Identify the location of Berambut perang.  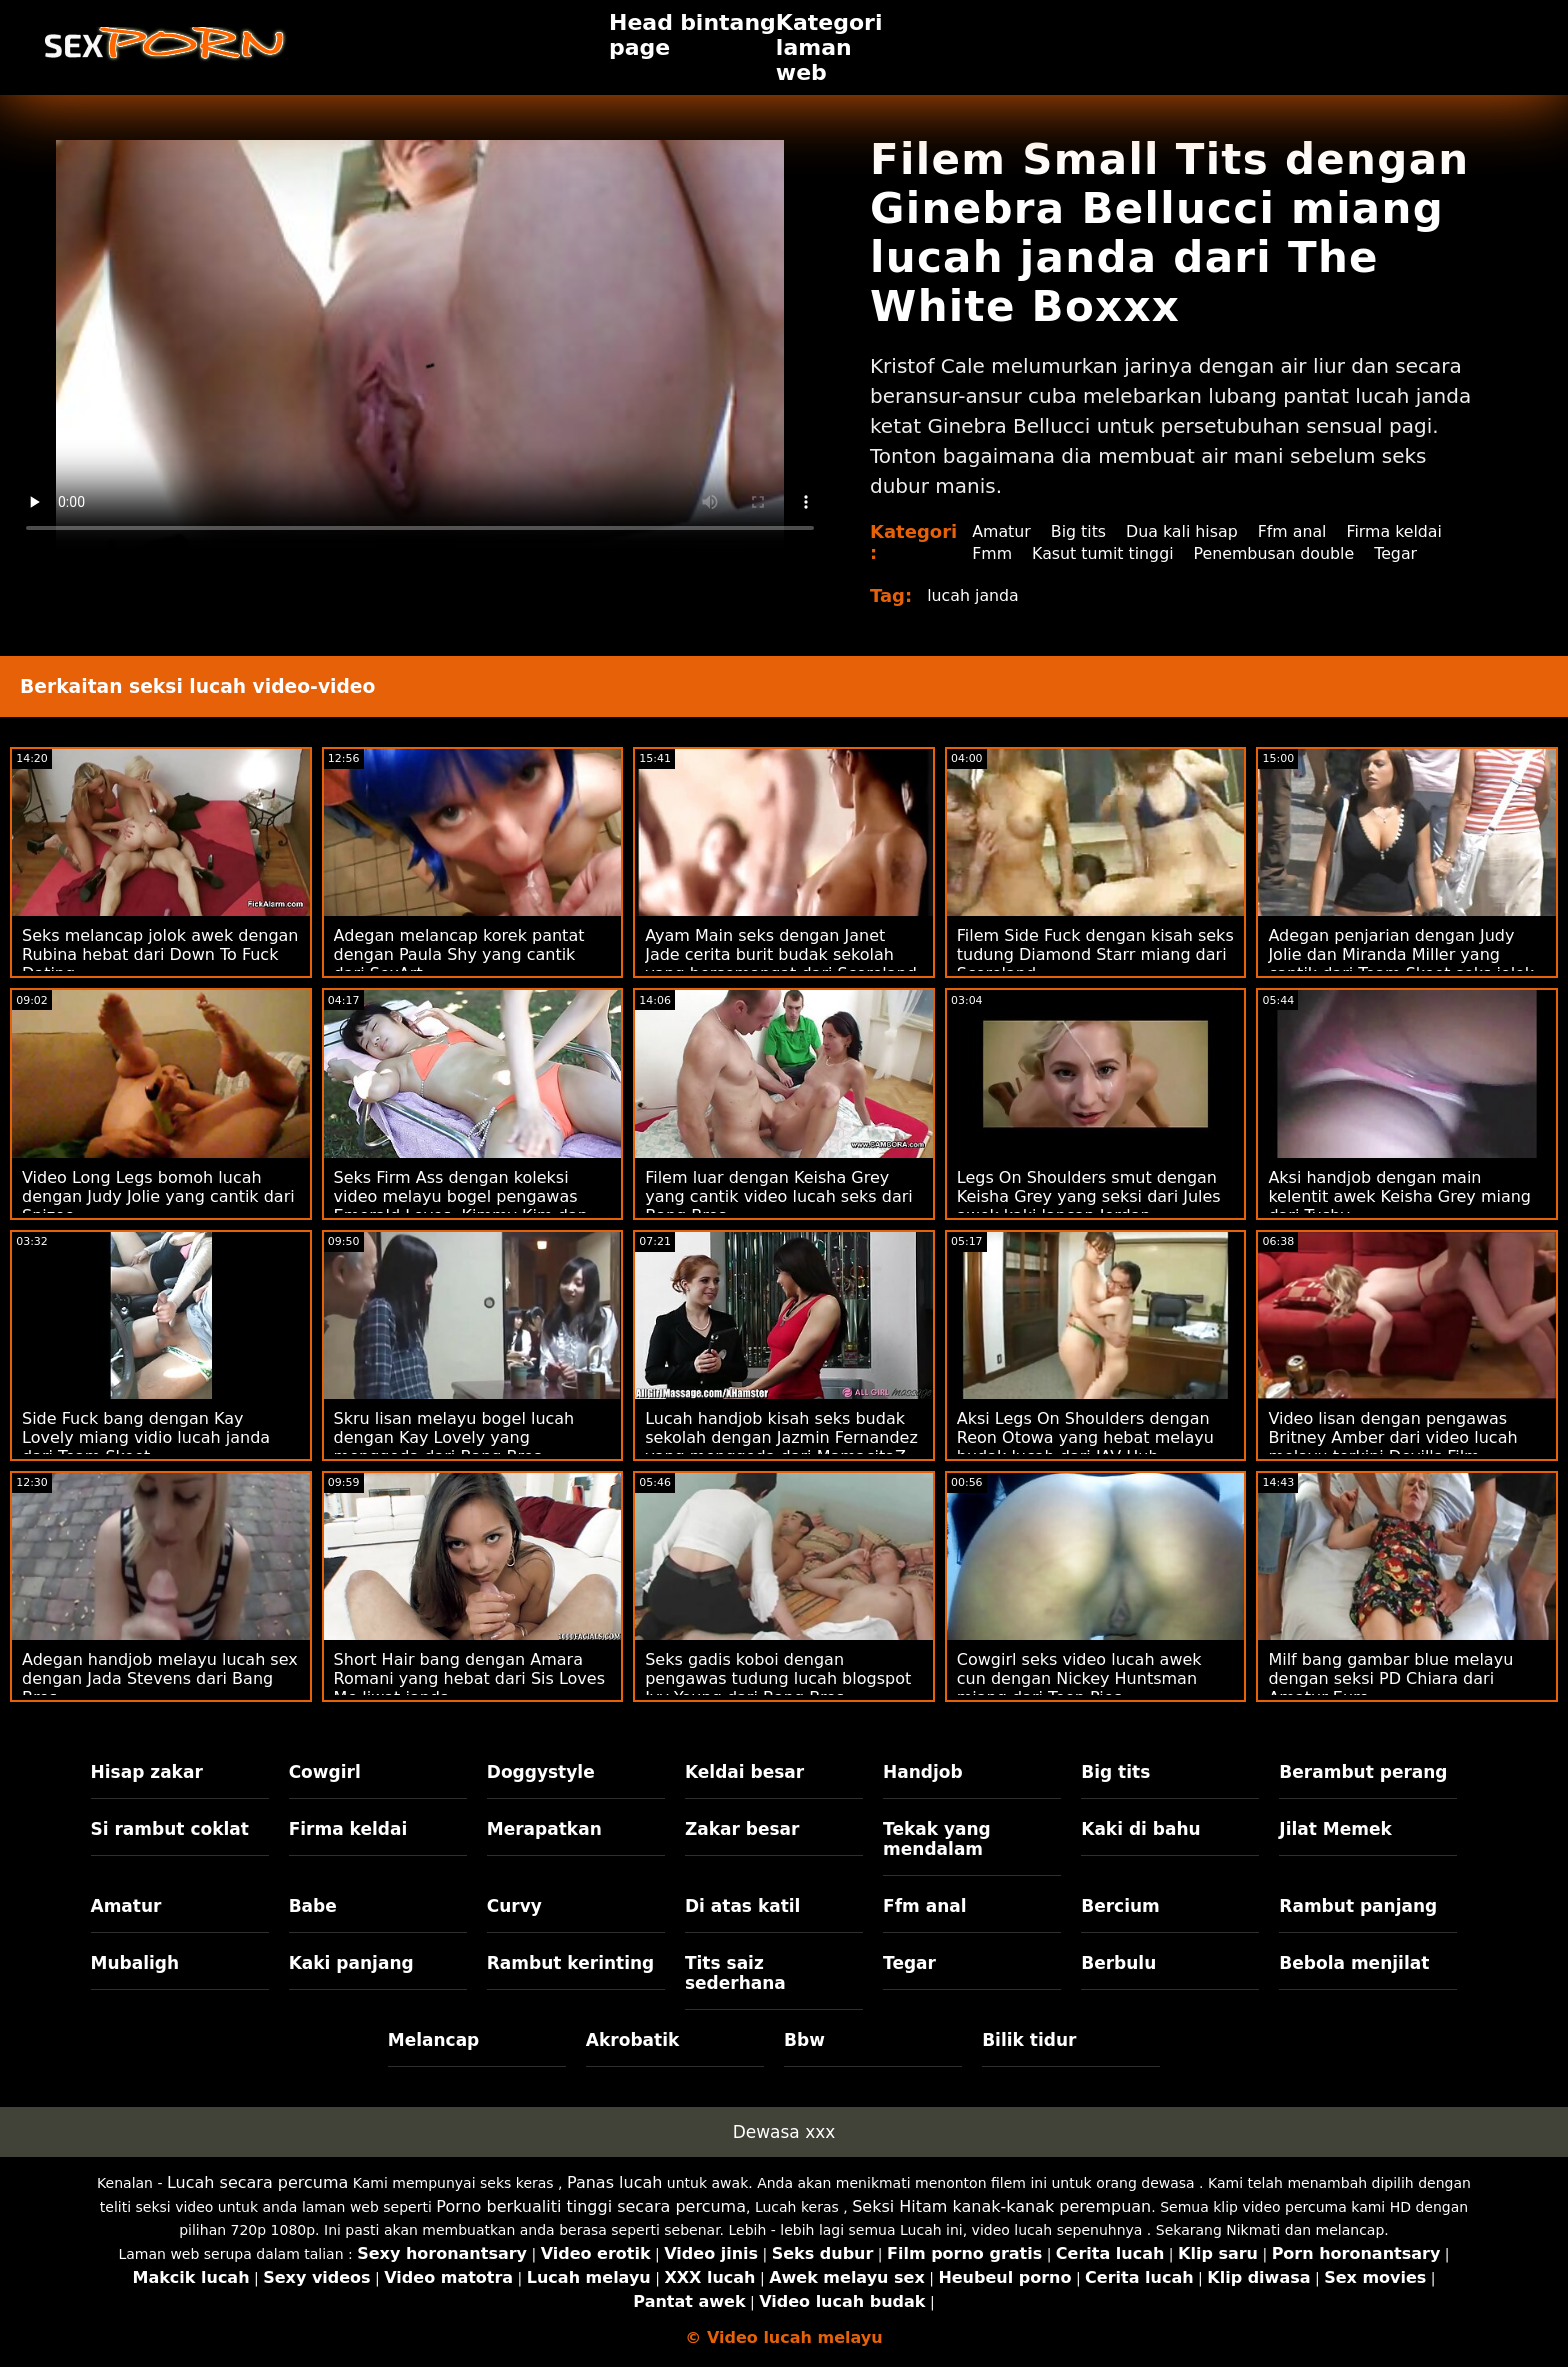
(1363, 1772).